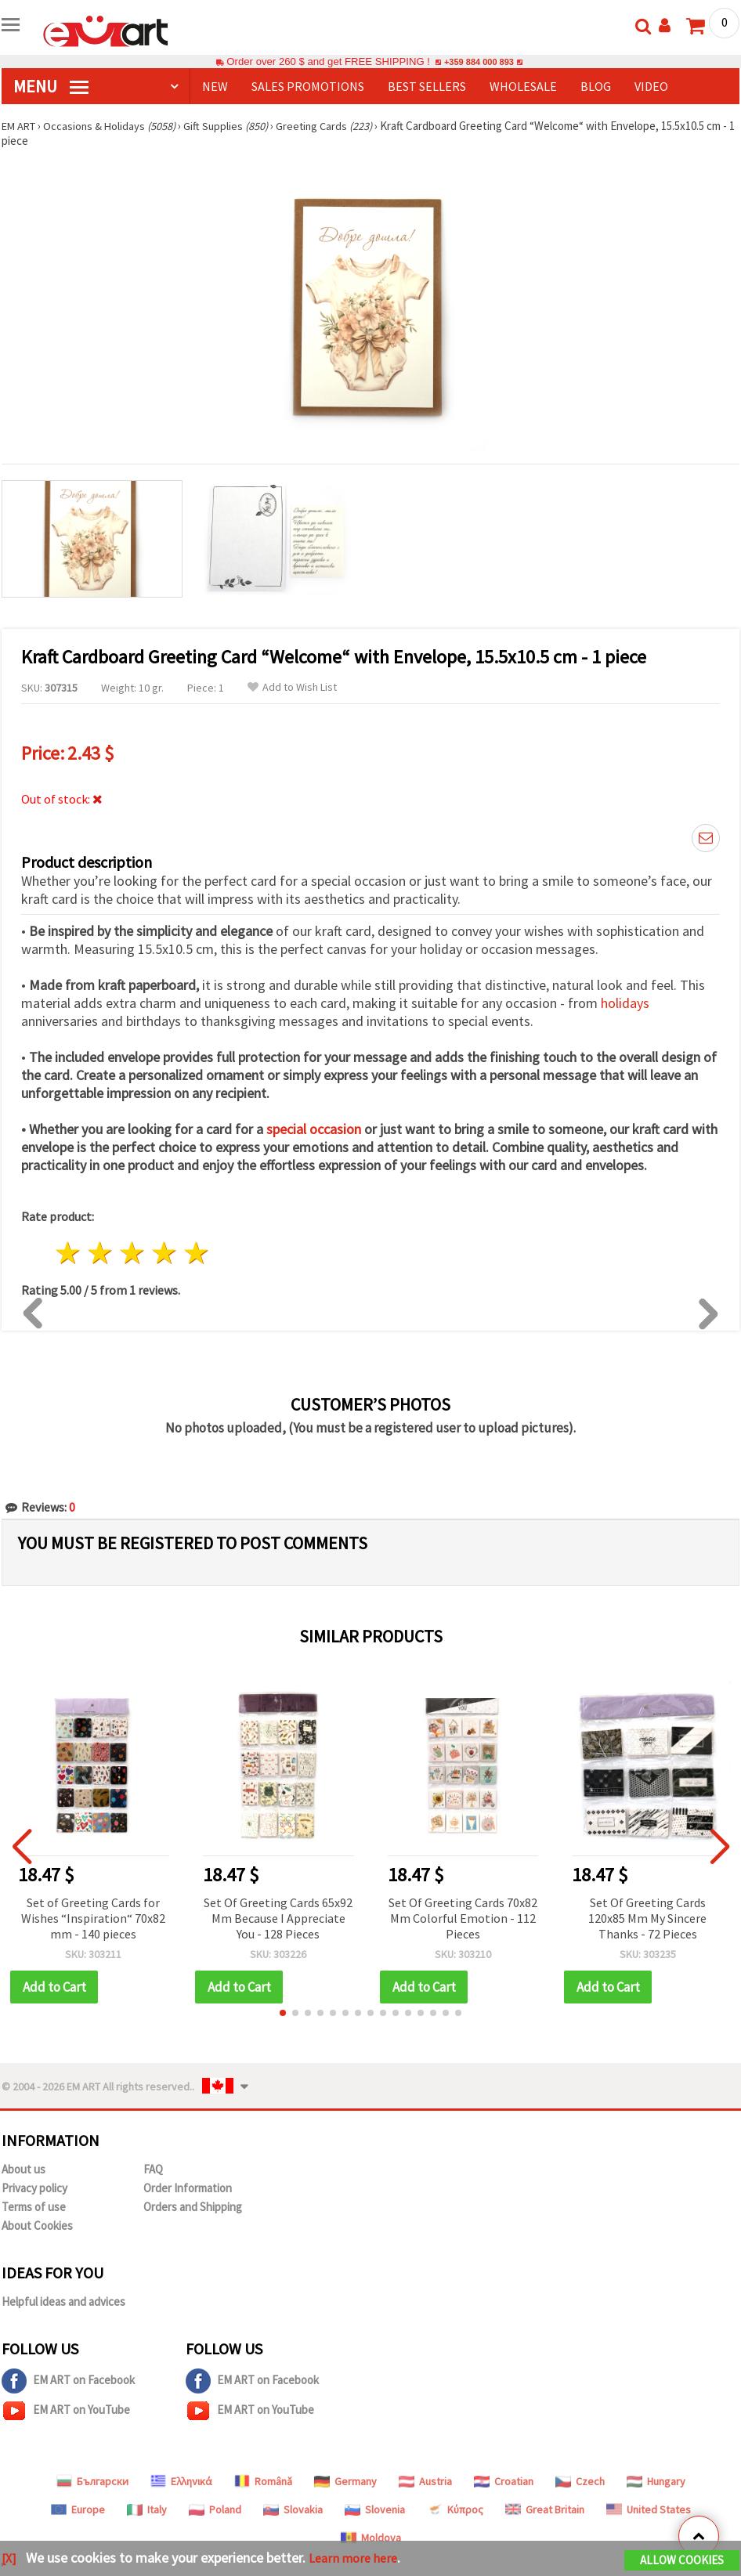 The image size is (741, 2576). I want to click on Set Of Greeting Cards 65x92 Mm Because I Appreciate You - 128 Pieces, so click(278, 1918).